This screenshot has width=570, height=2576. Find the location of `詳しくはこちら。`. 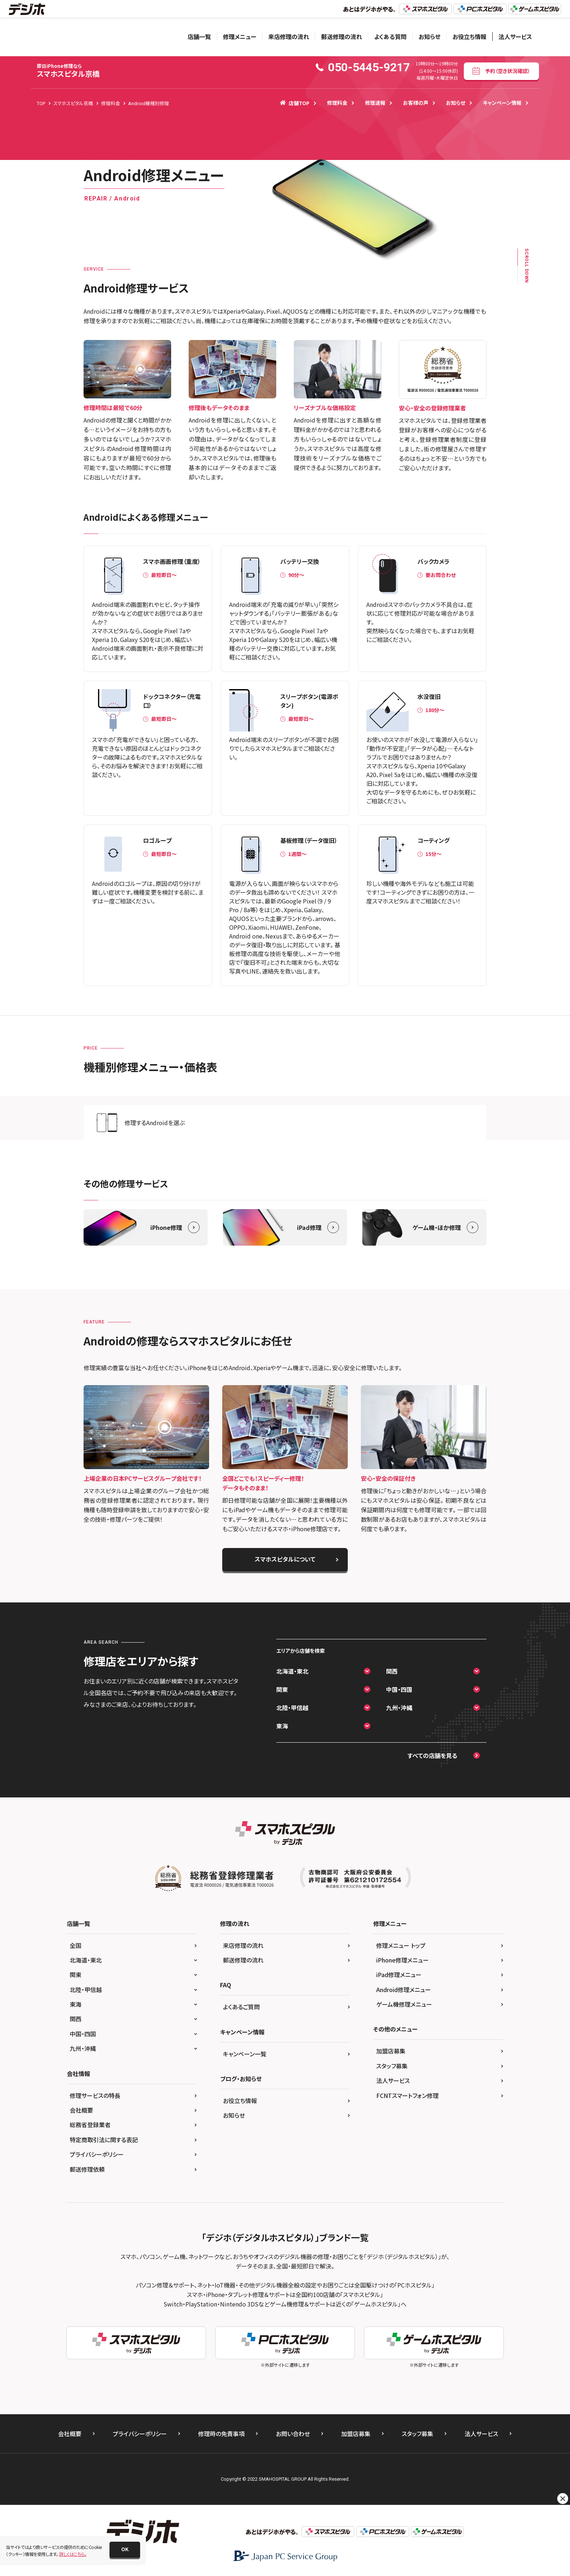

詳しくはこちら。 is located at coordinates (72, 2554).